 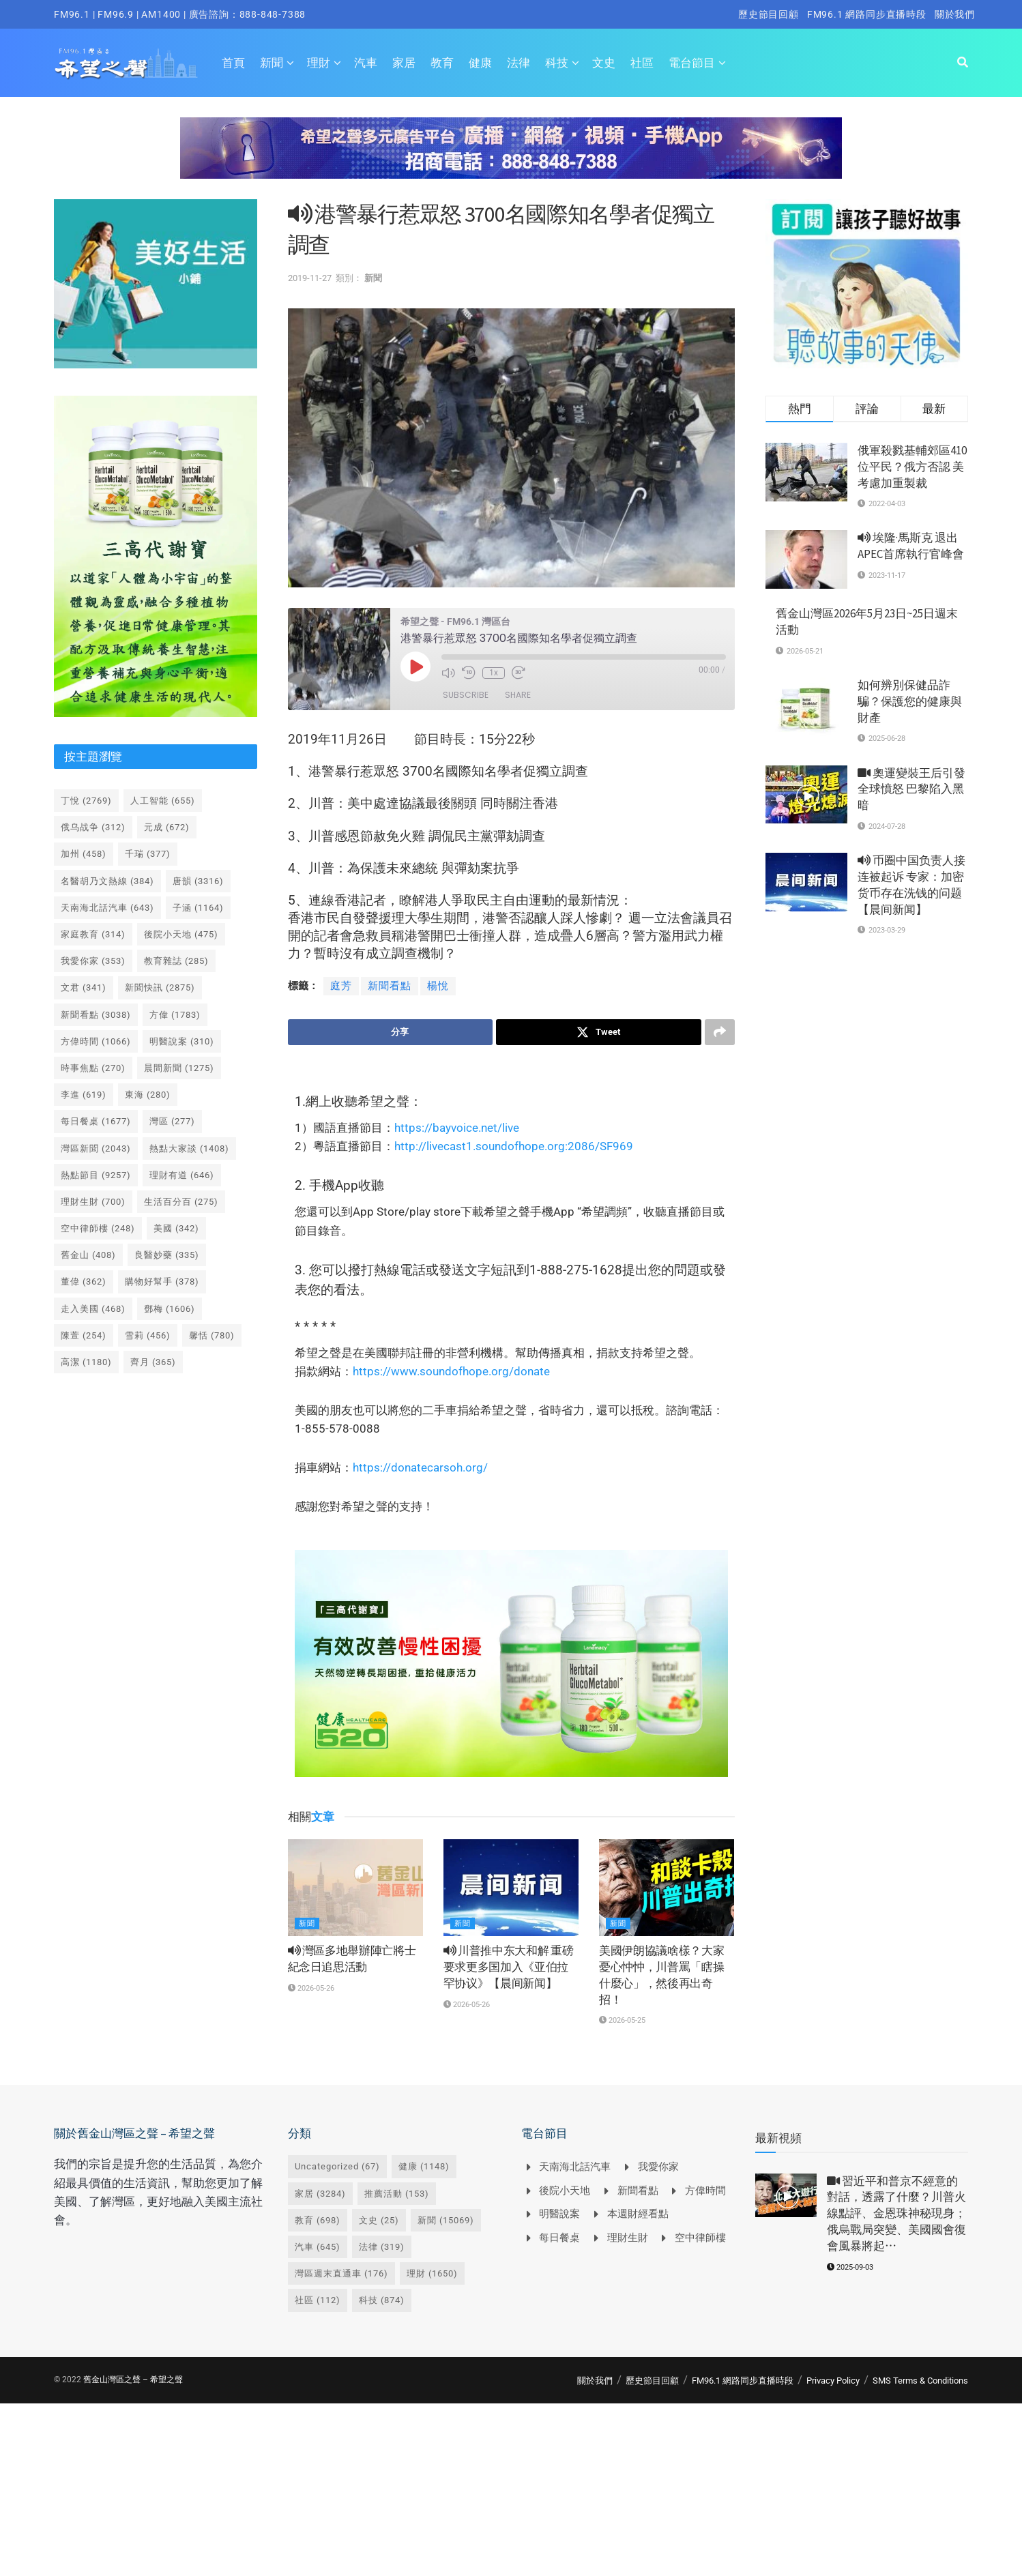 What do you see at coordinates (389, 986) in the screenshot?
I see `新聞看點` at bounding box center [389, 986].